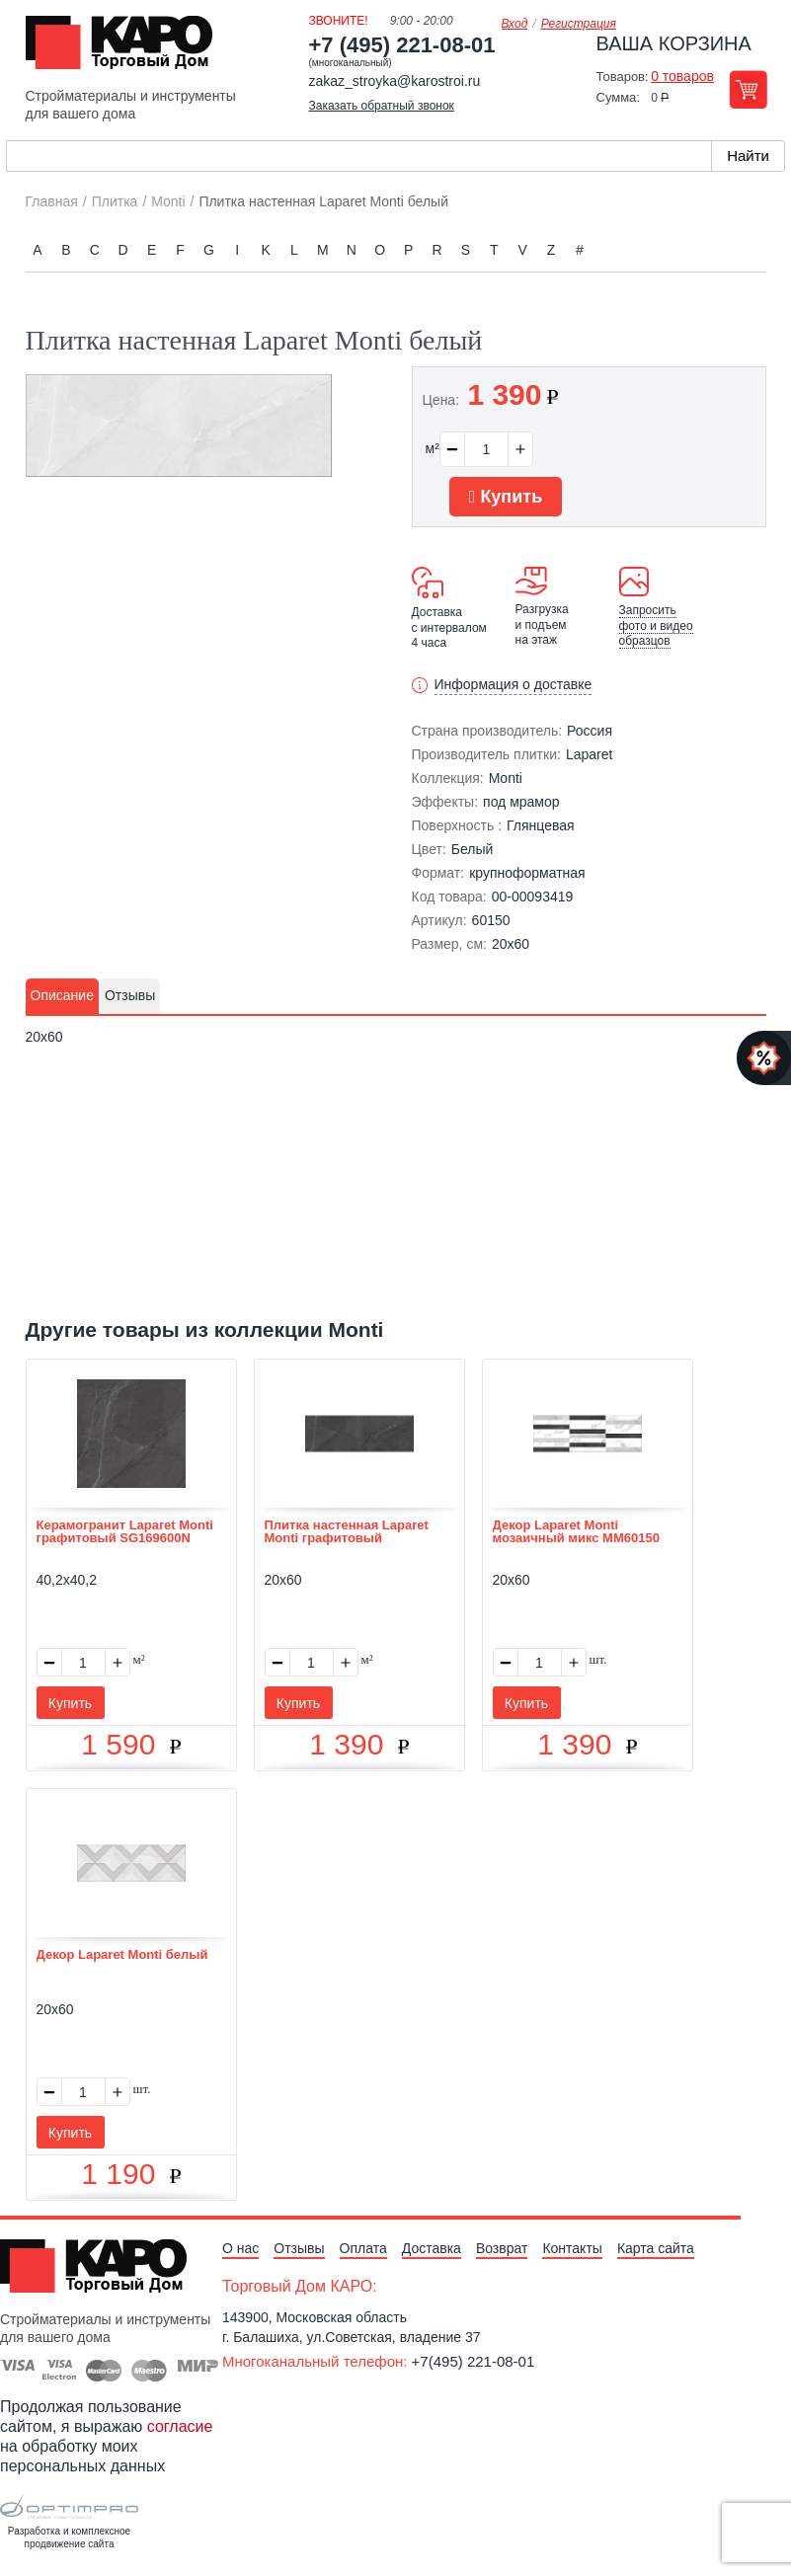  I want to click on Регистрация, so click(578, 24).